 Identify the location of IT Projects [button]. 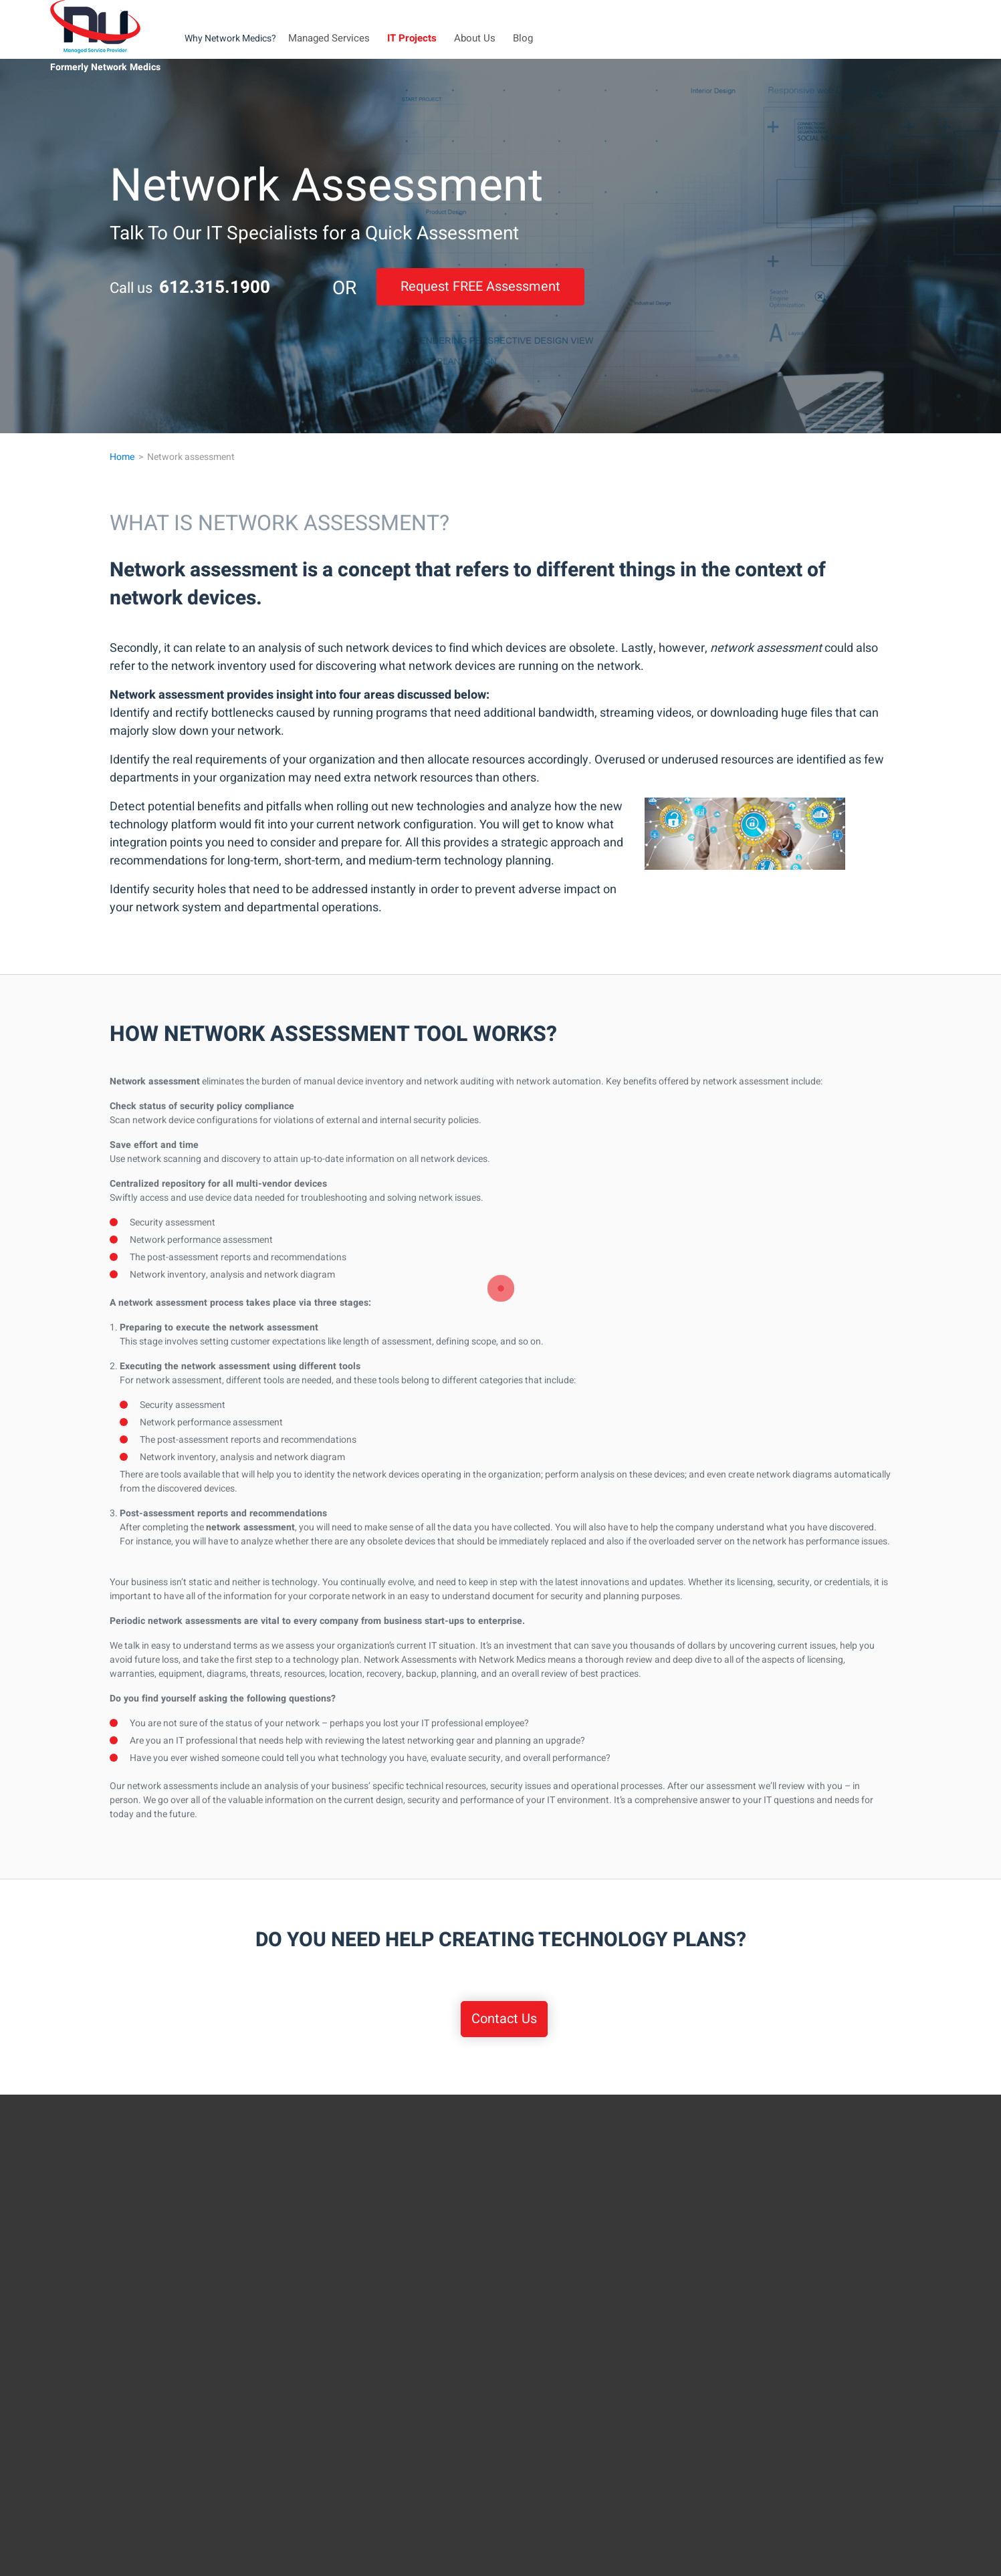
(412, 38).